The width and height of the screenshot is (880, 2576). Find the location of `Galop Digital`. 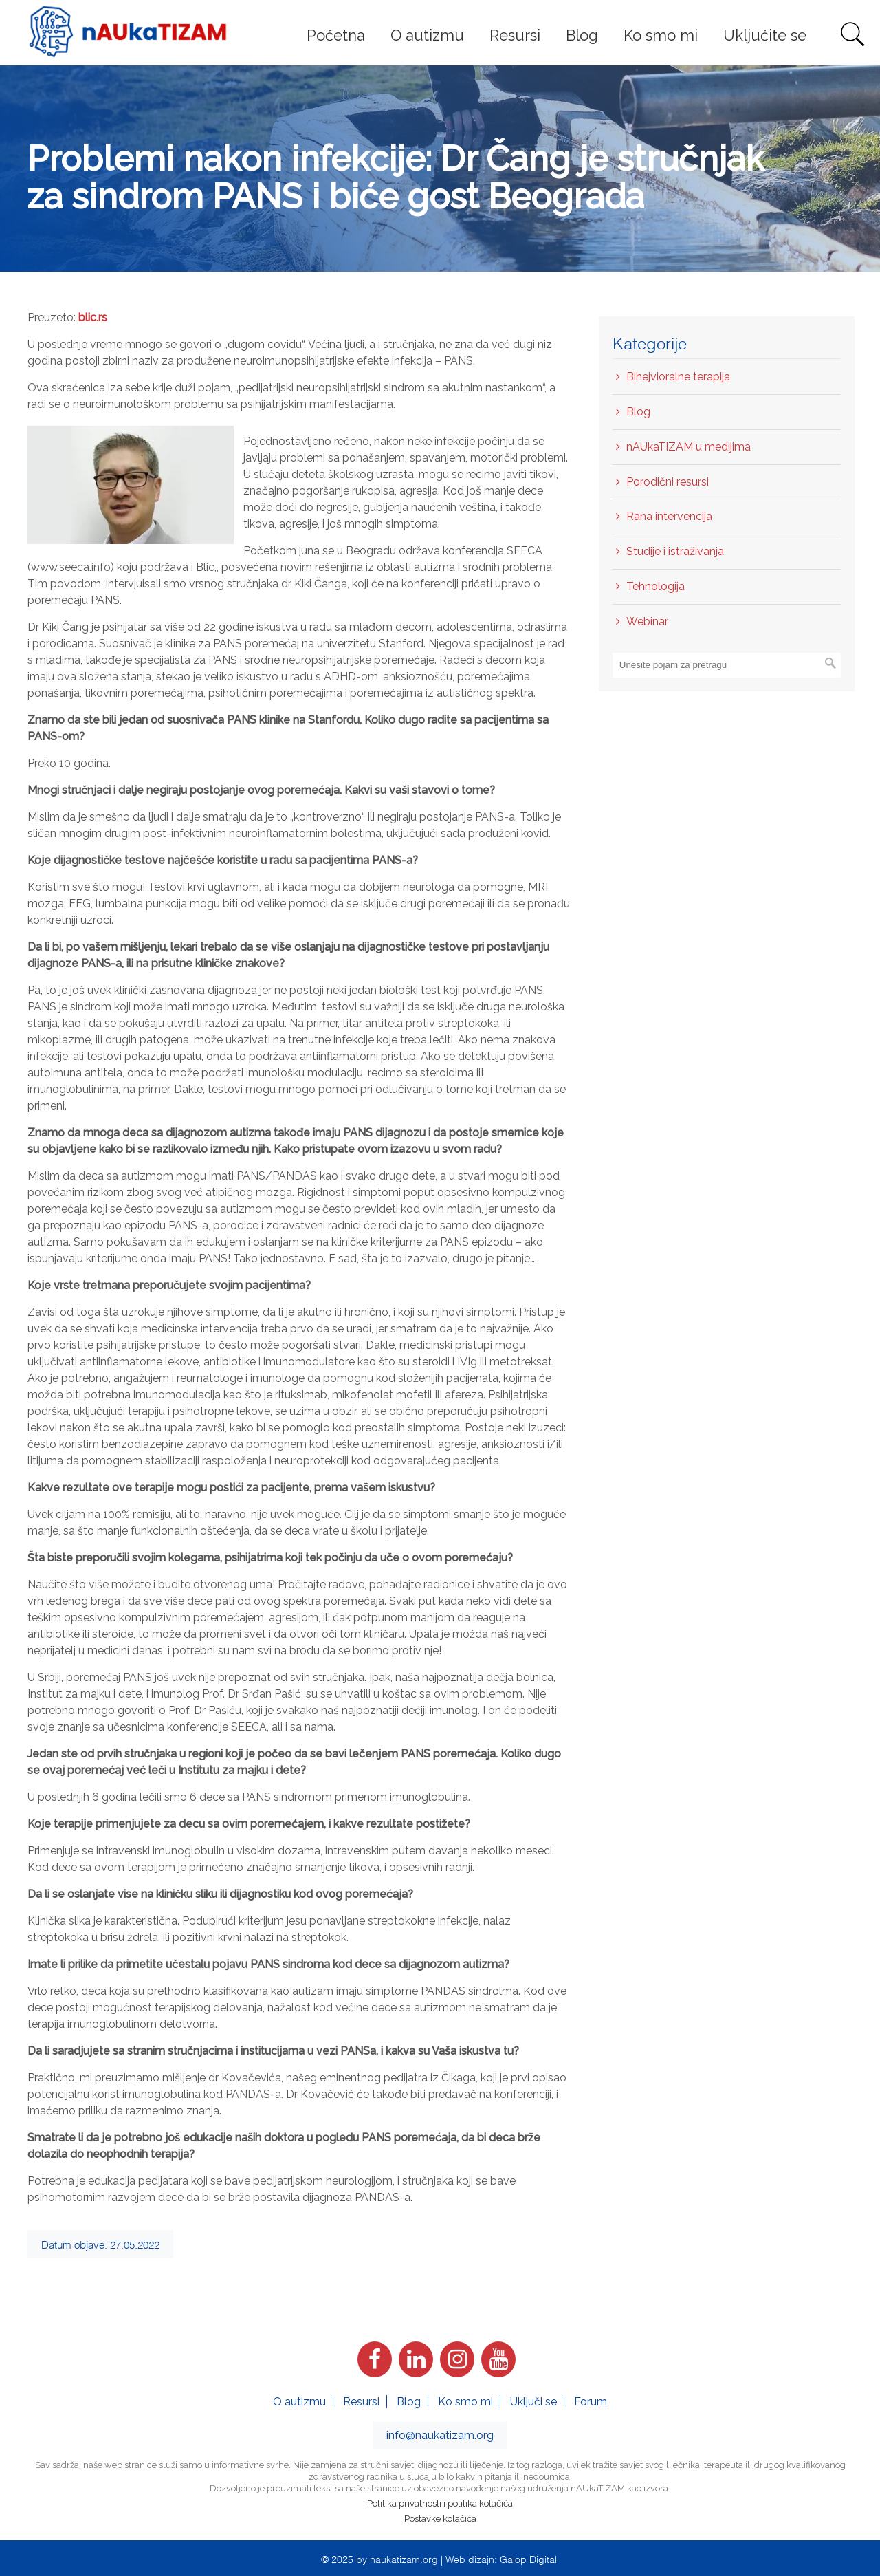

Galop Digital is located at coordinates (528, 2558).